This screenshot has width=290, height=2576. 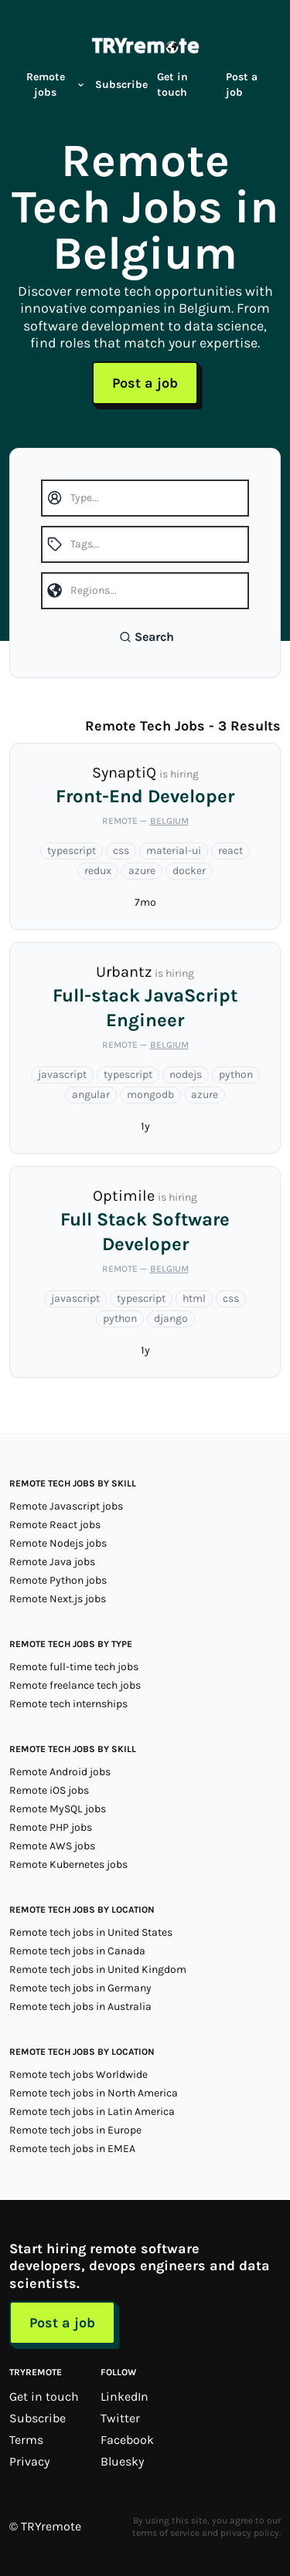 What do you see at coordinates (72, 2148) in the screenshot?
I see `Remote tech jobs in EMEA` at bounding box center [72, 2148].